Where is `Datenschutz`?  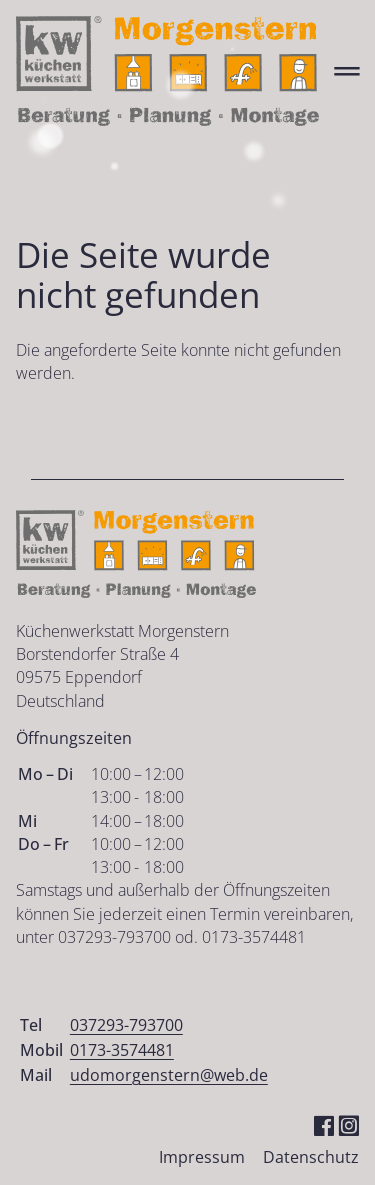 Datenschutz is located at coordinates (311, 1157).